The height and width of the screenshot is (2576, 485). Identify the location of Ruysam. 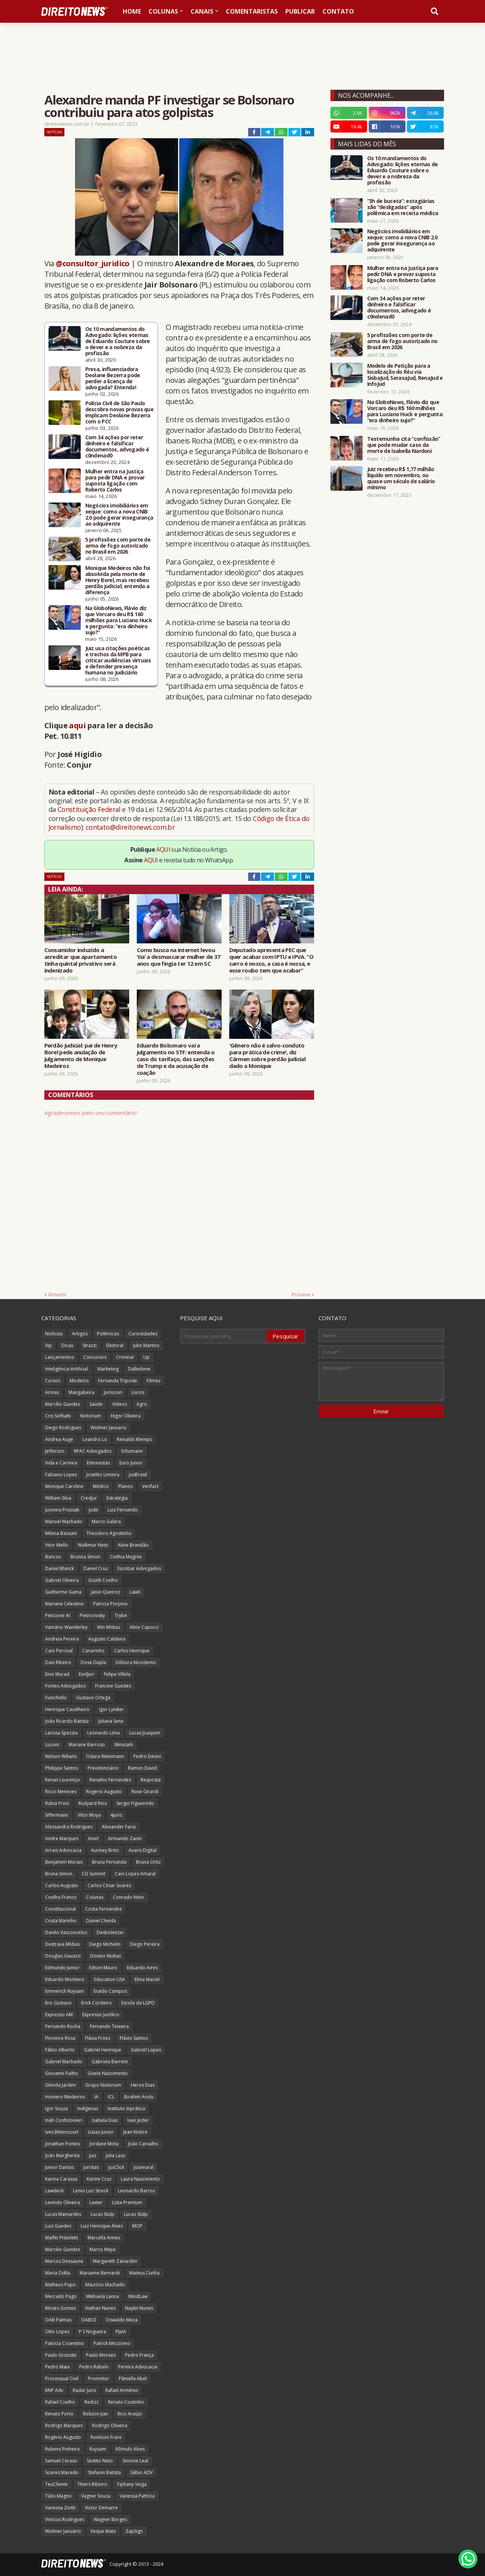
(97, 2449).